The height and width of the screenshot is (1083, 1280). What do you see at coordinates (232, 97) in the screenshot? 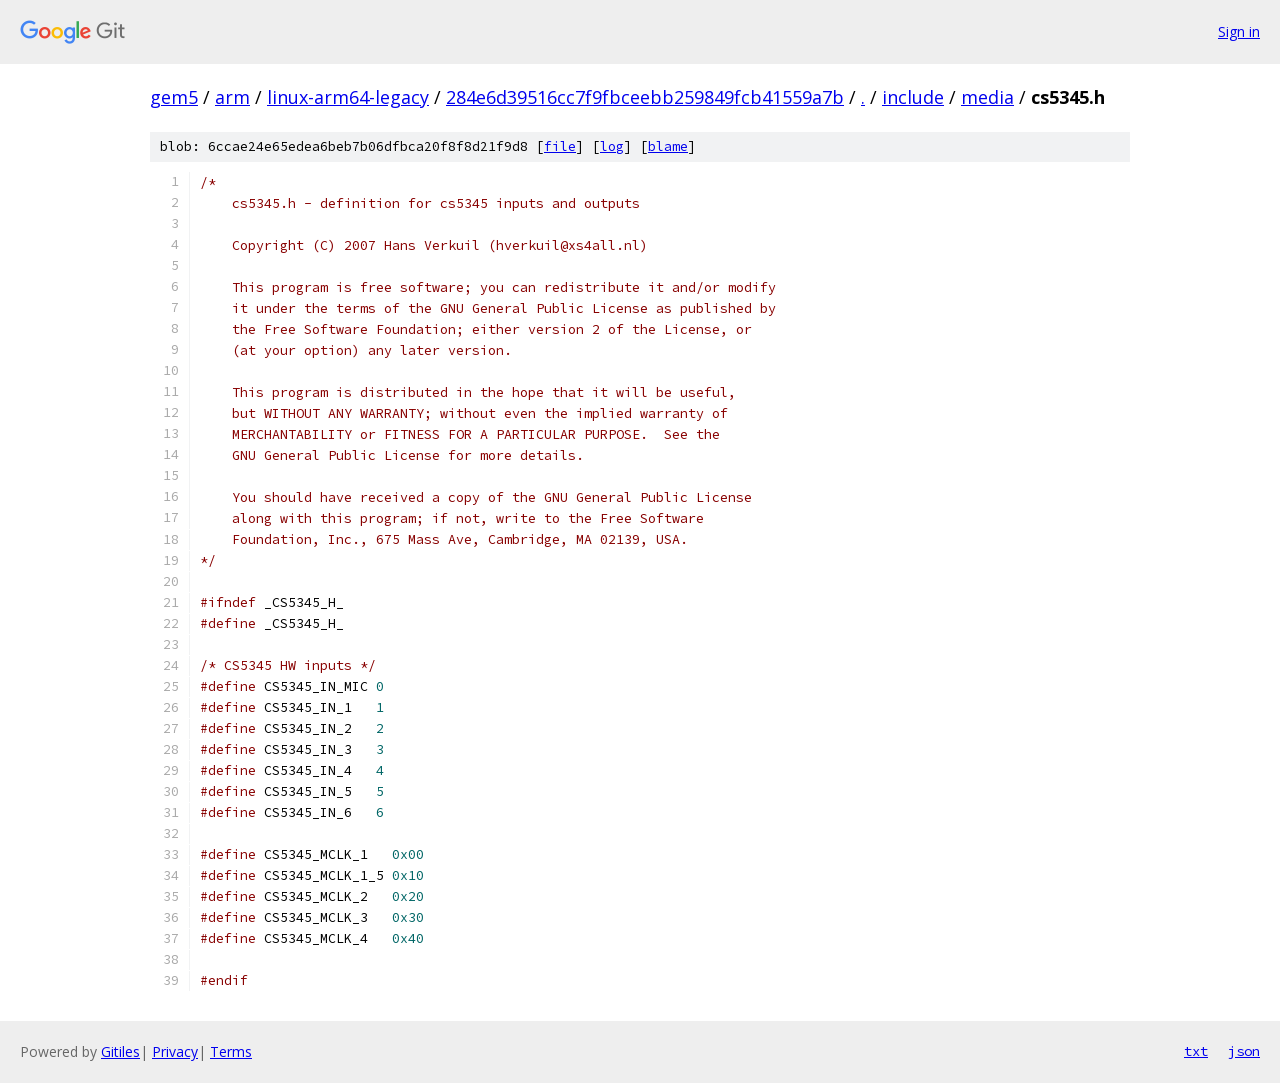
I see `arm` at bounding box center [232, 97].